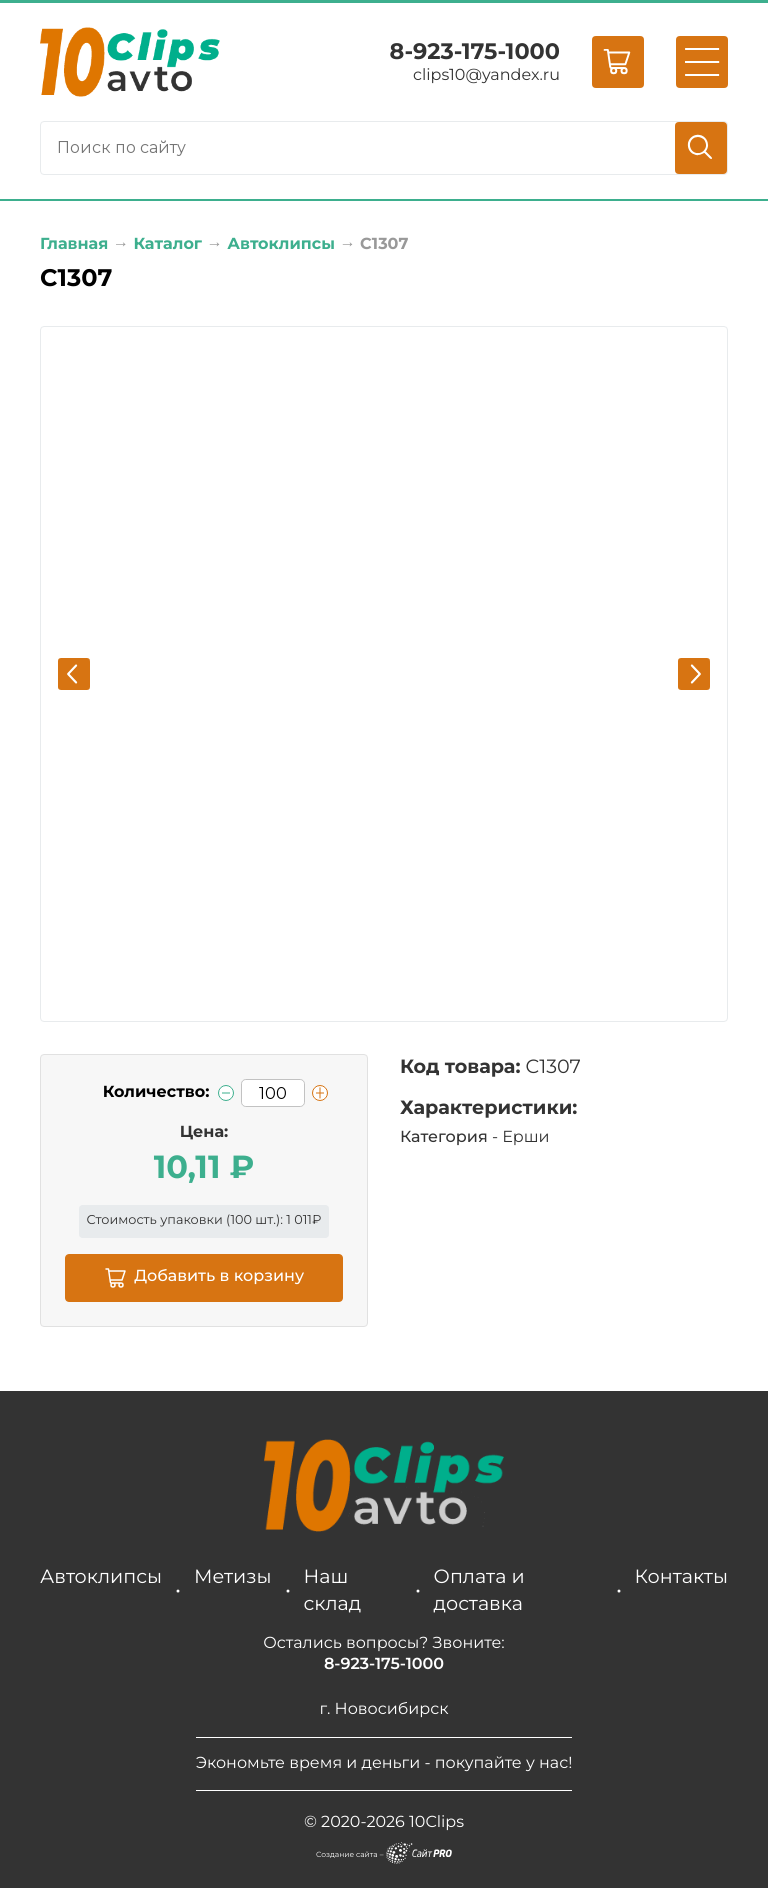 The width and height of the screenshot is (768, 1888). I want to click on Автоклипсы, so click(101, 1576).